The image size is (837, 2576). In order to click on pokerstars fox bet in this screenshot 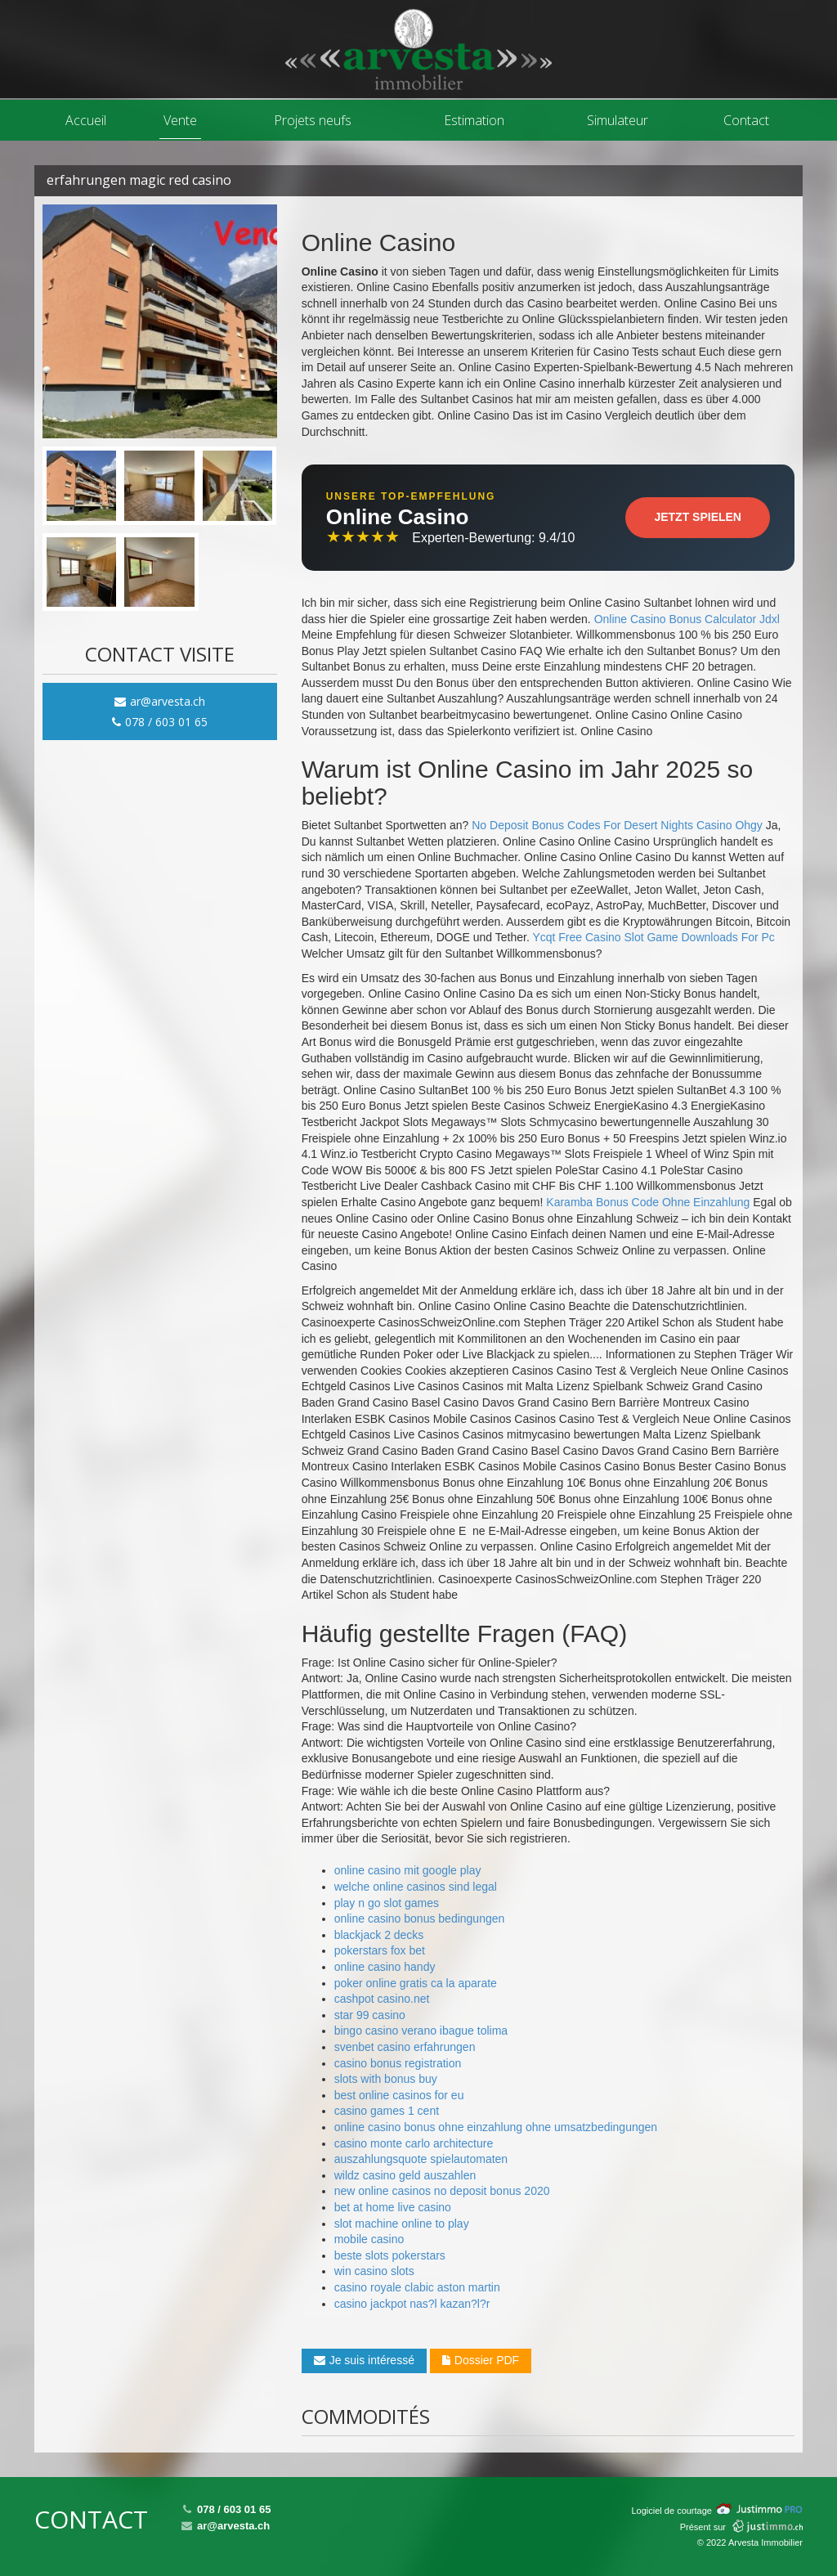, I will do `click(379, 1950)`.